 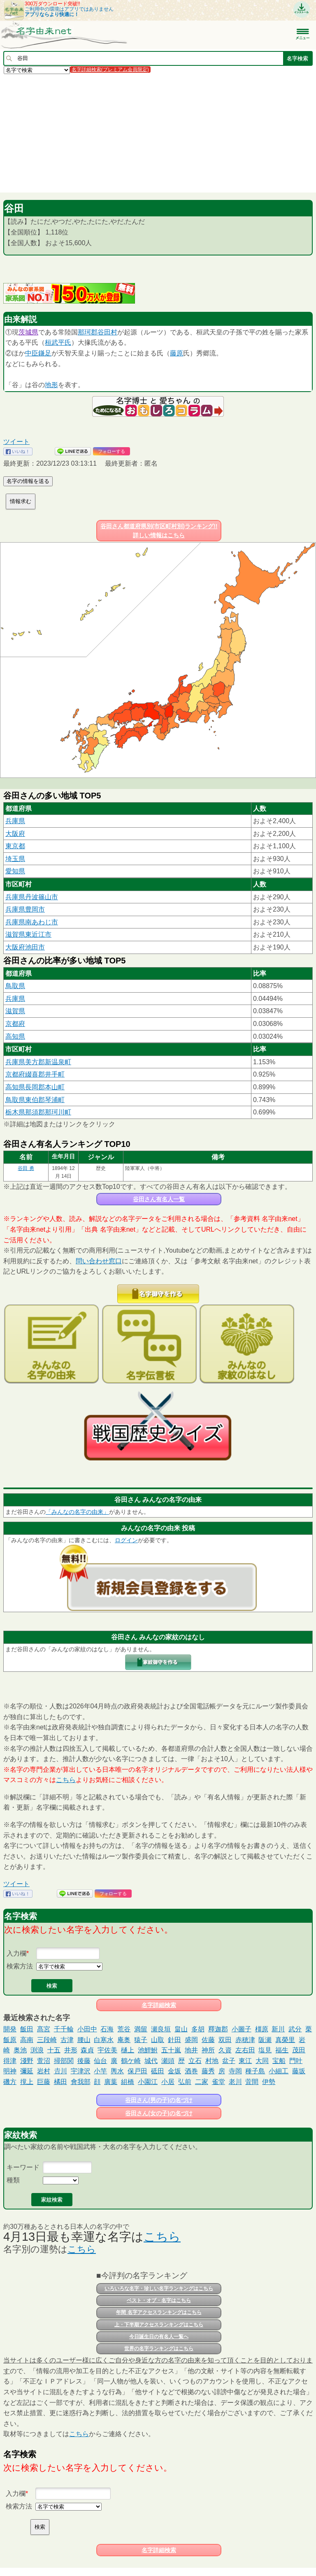 I want to click on 森貞, so click(x=87, y=2050).